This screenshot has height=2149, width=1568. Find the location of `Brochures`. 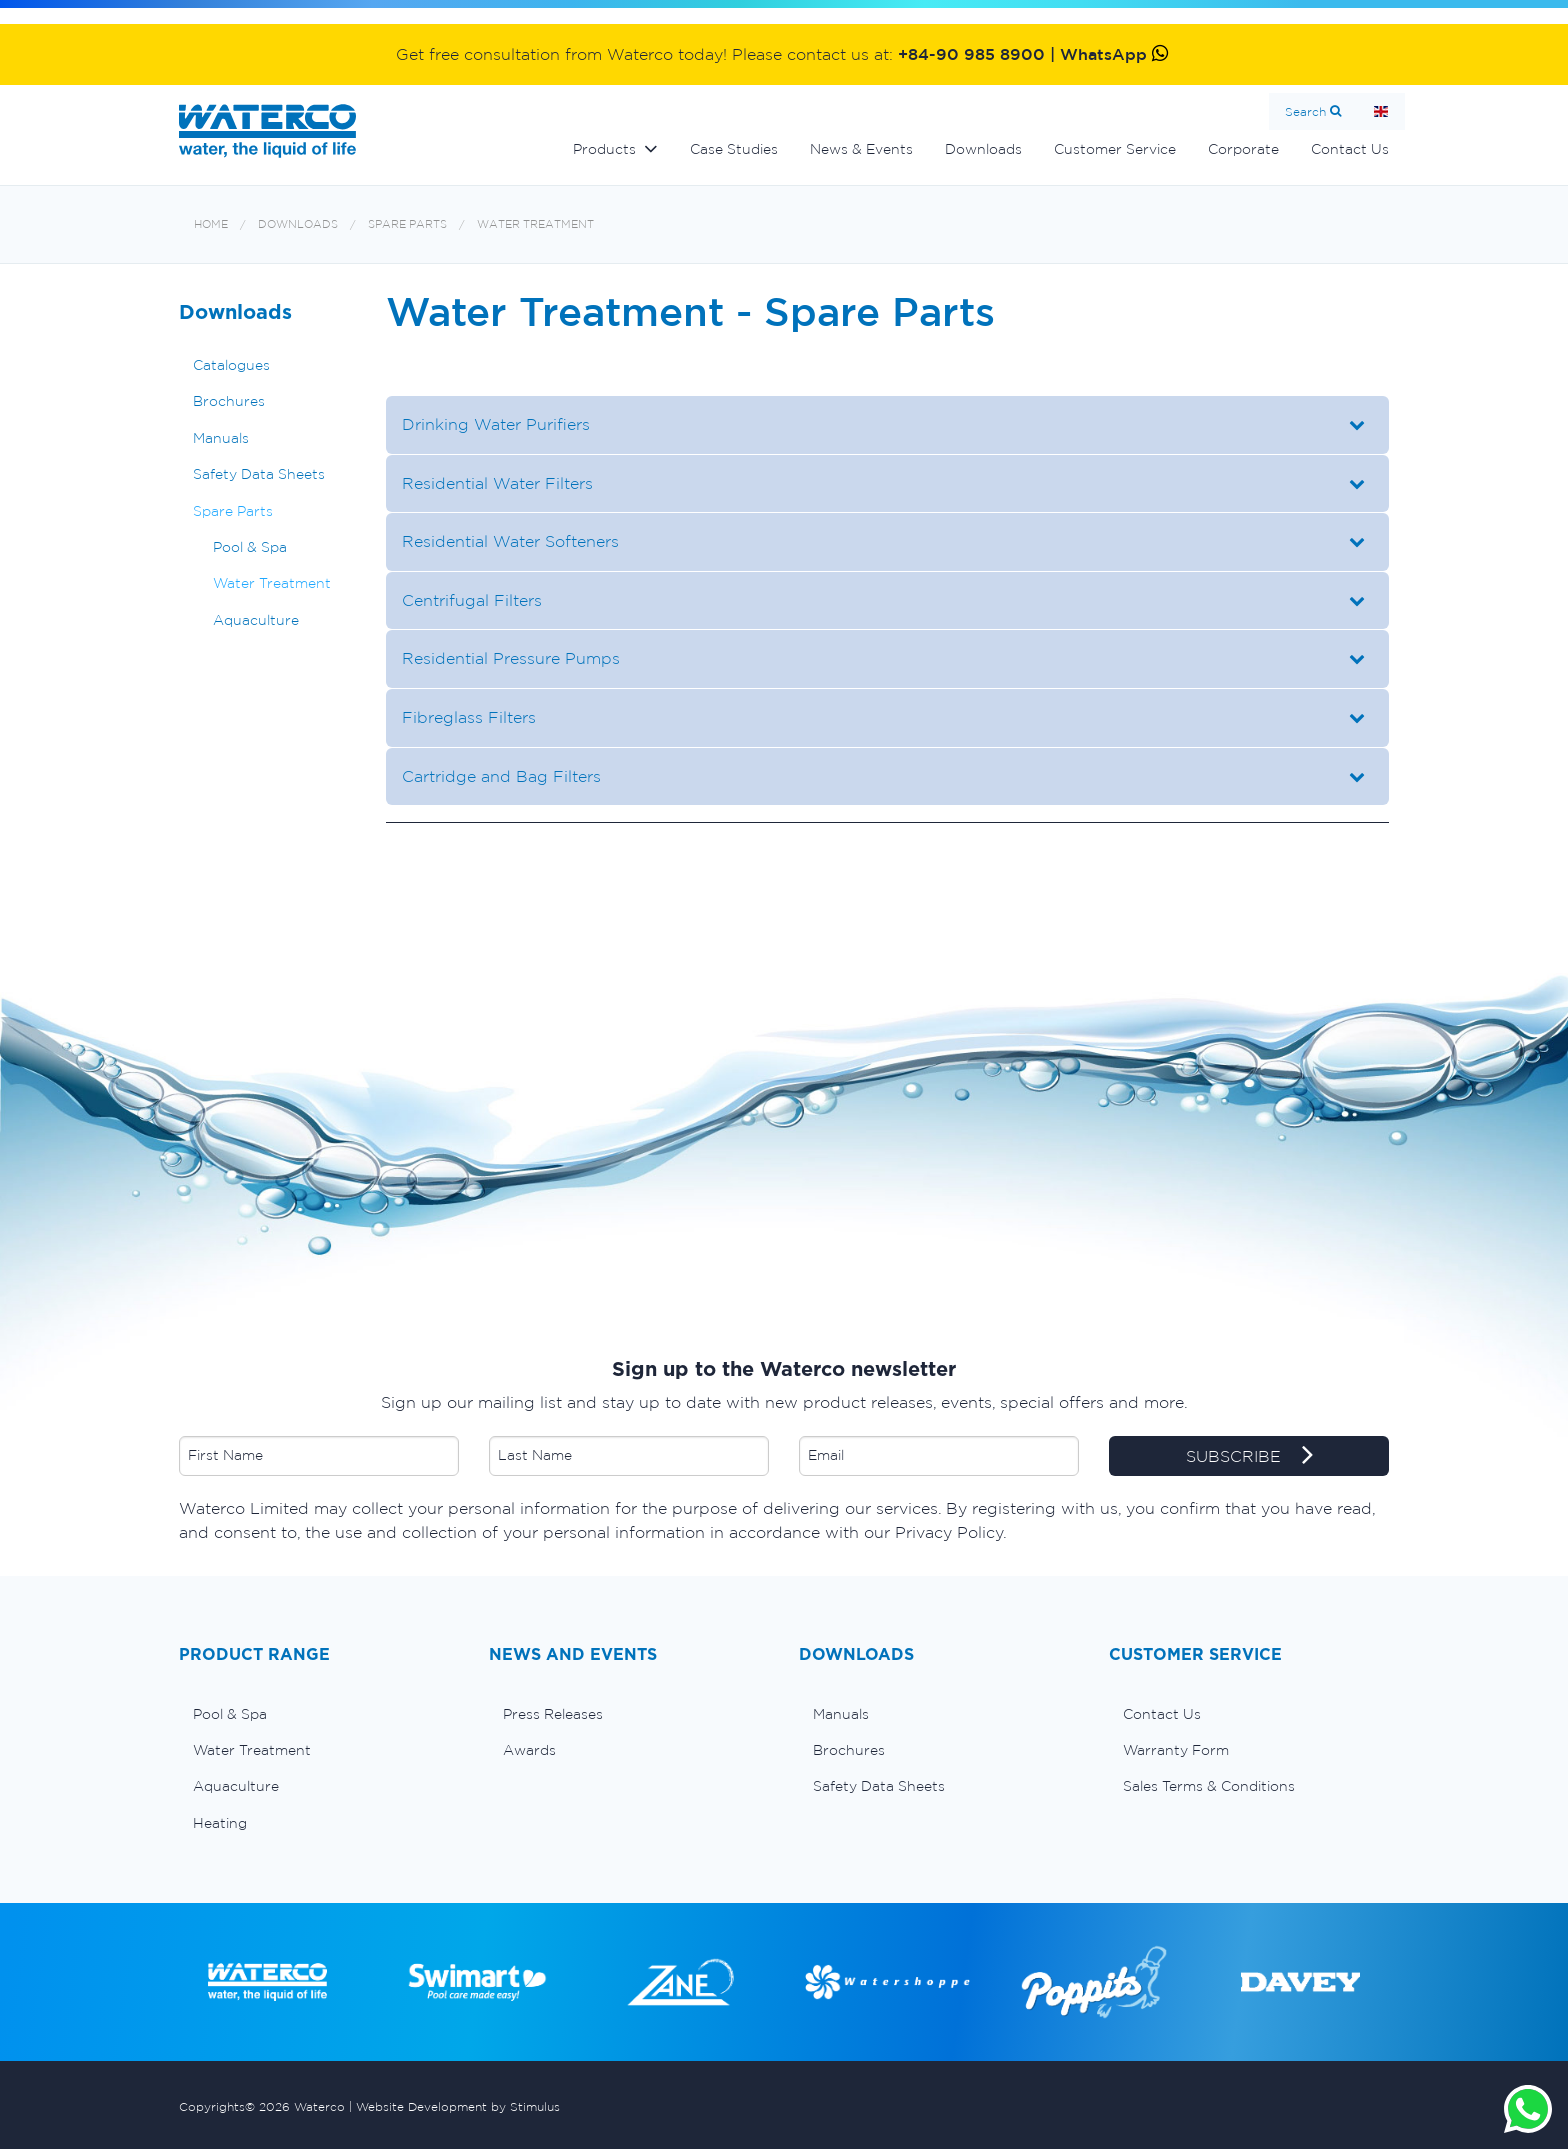

Brochures is located at coordinates (229, 401).